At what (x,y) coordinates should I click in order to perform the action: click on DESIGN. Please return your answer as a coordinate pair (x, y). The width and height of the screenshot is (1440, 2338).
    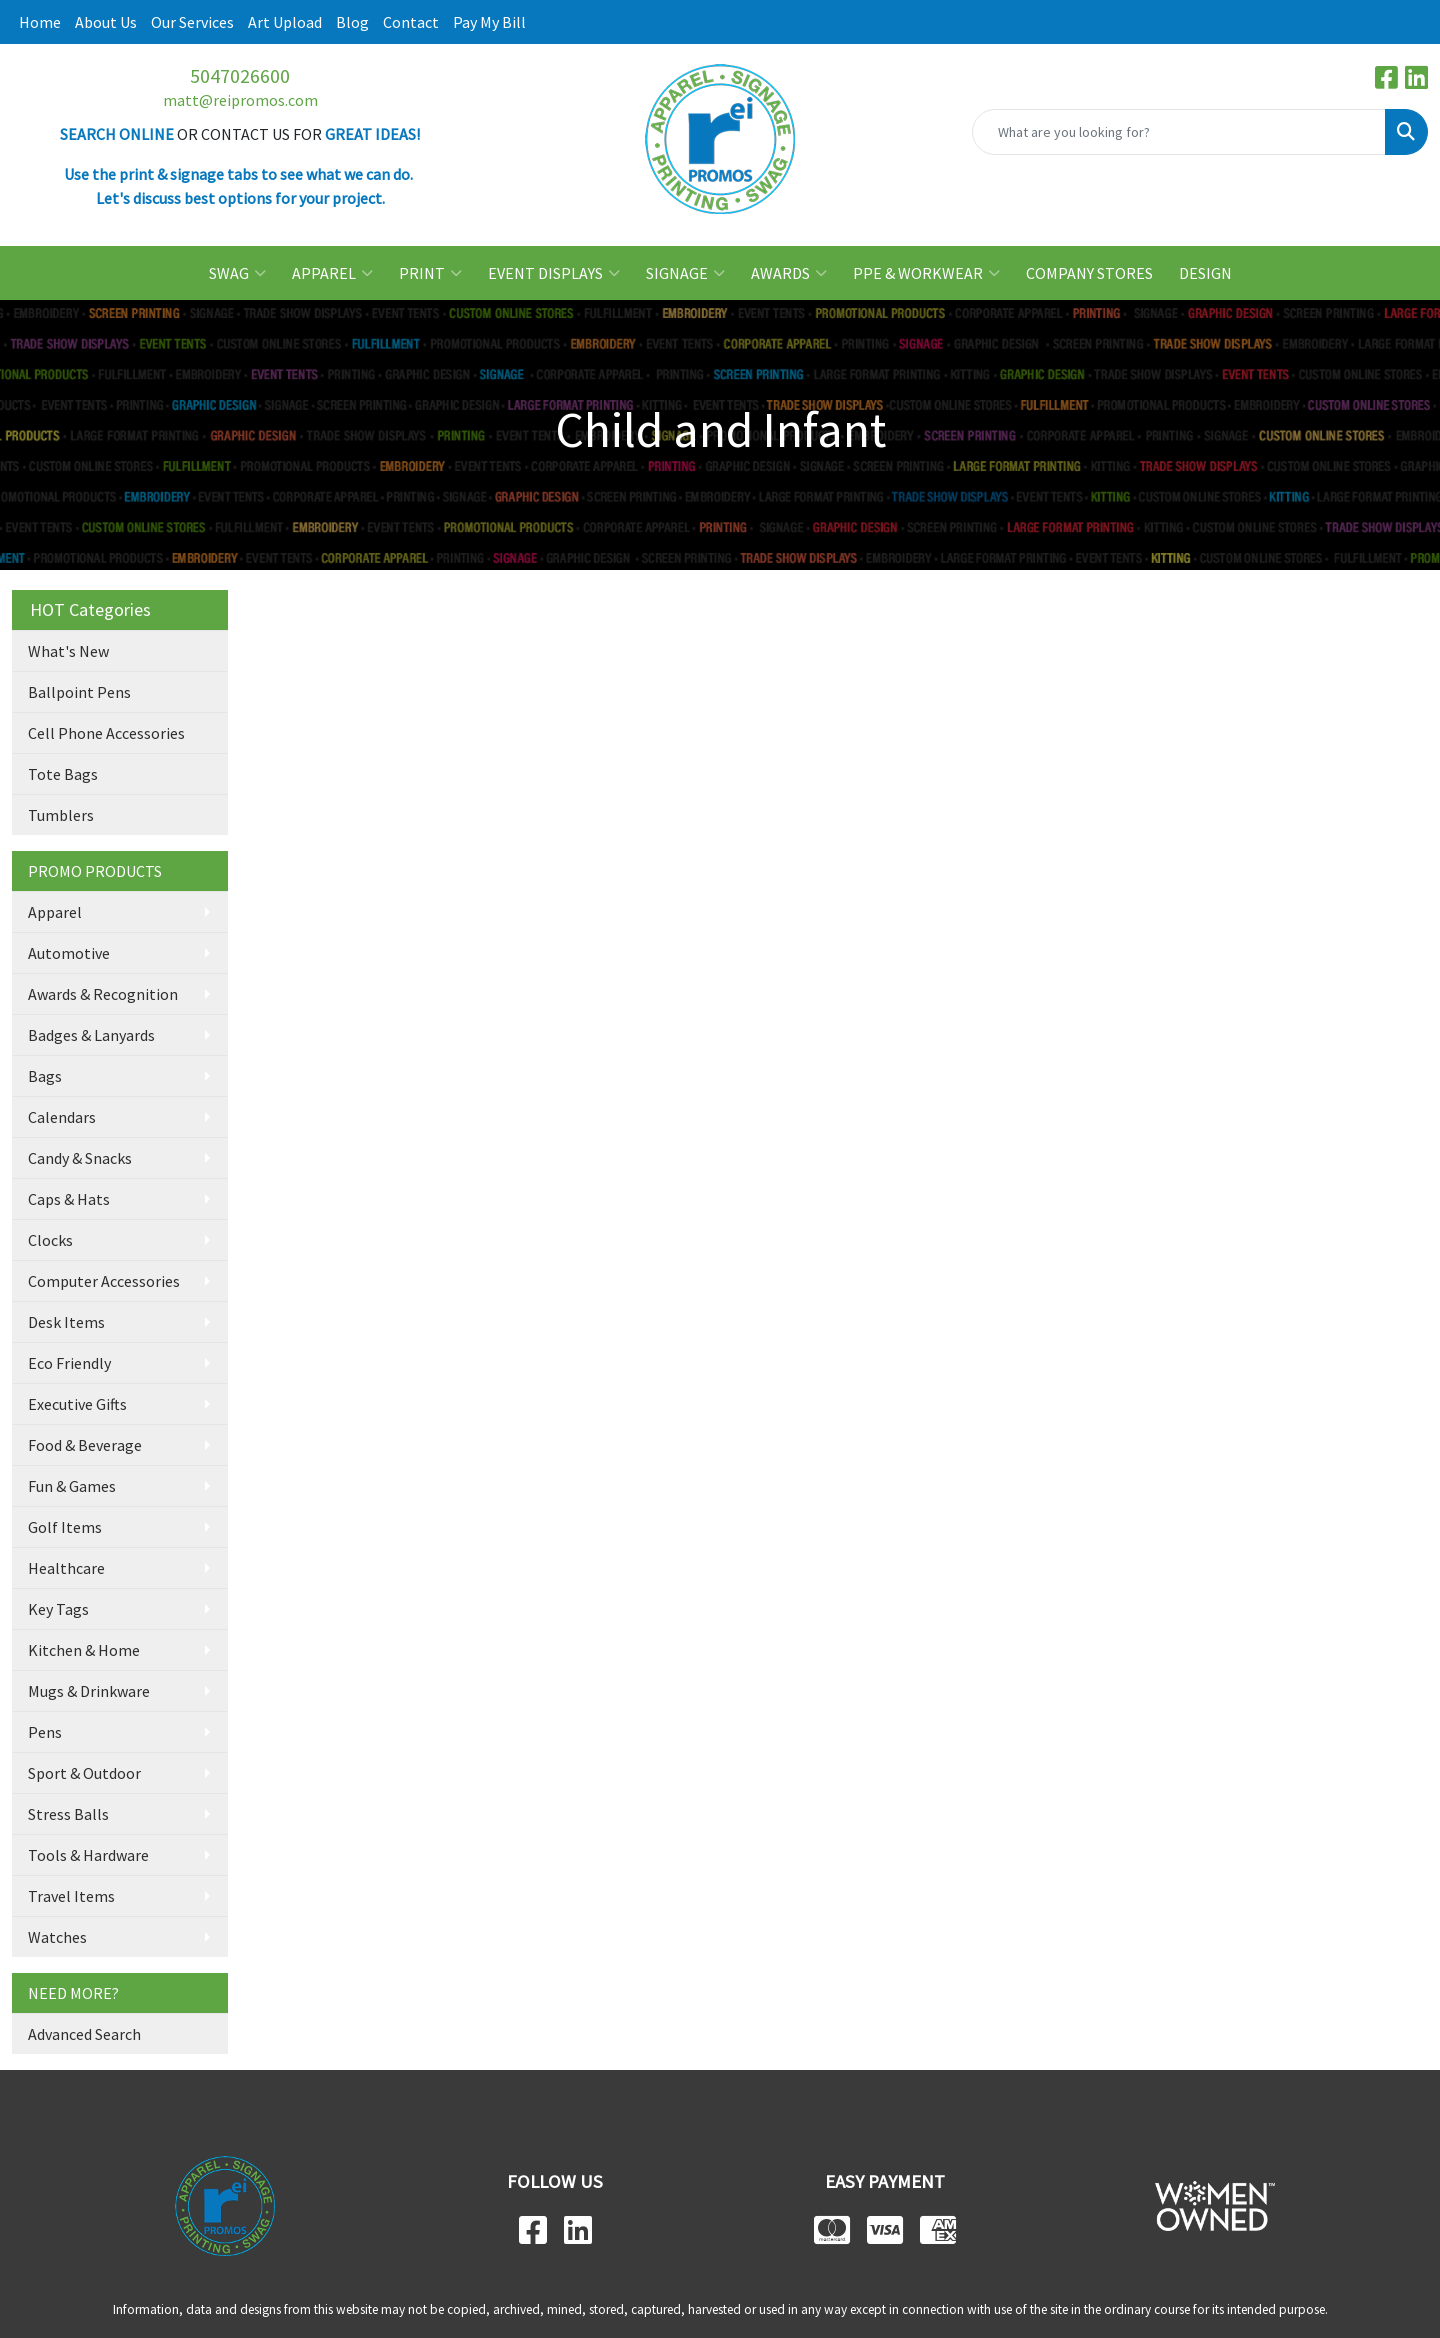
    Looking at the image, I should click on (1205, 273).